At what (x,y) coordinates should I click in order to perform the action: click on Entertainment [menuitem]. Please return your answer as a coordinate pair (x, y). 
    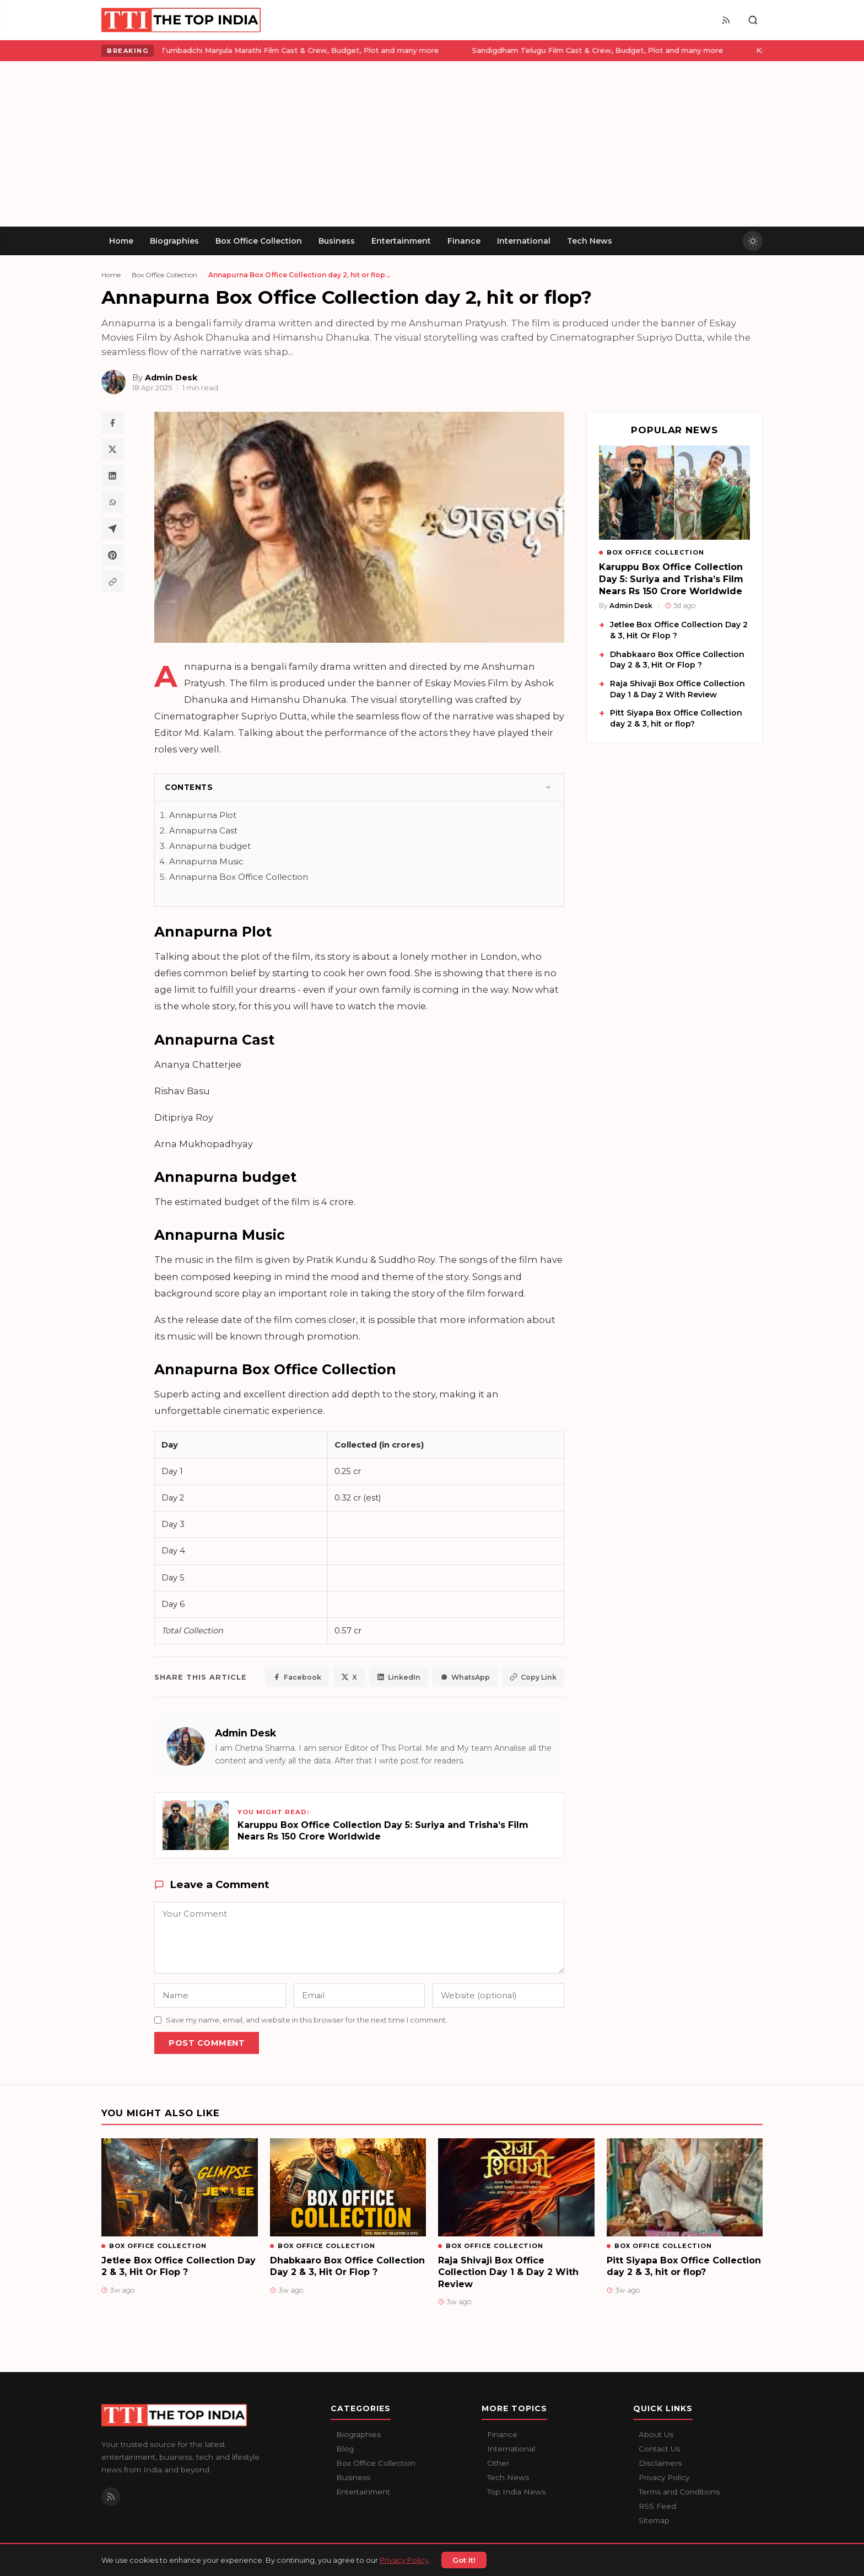
    Looking at the image, I should click on (401, 241).